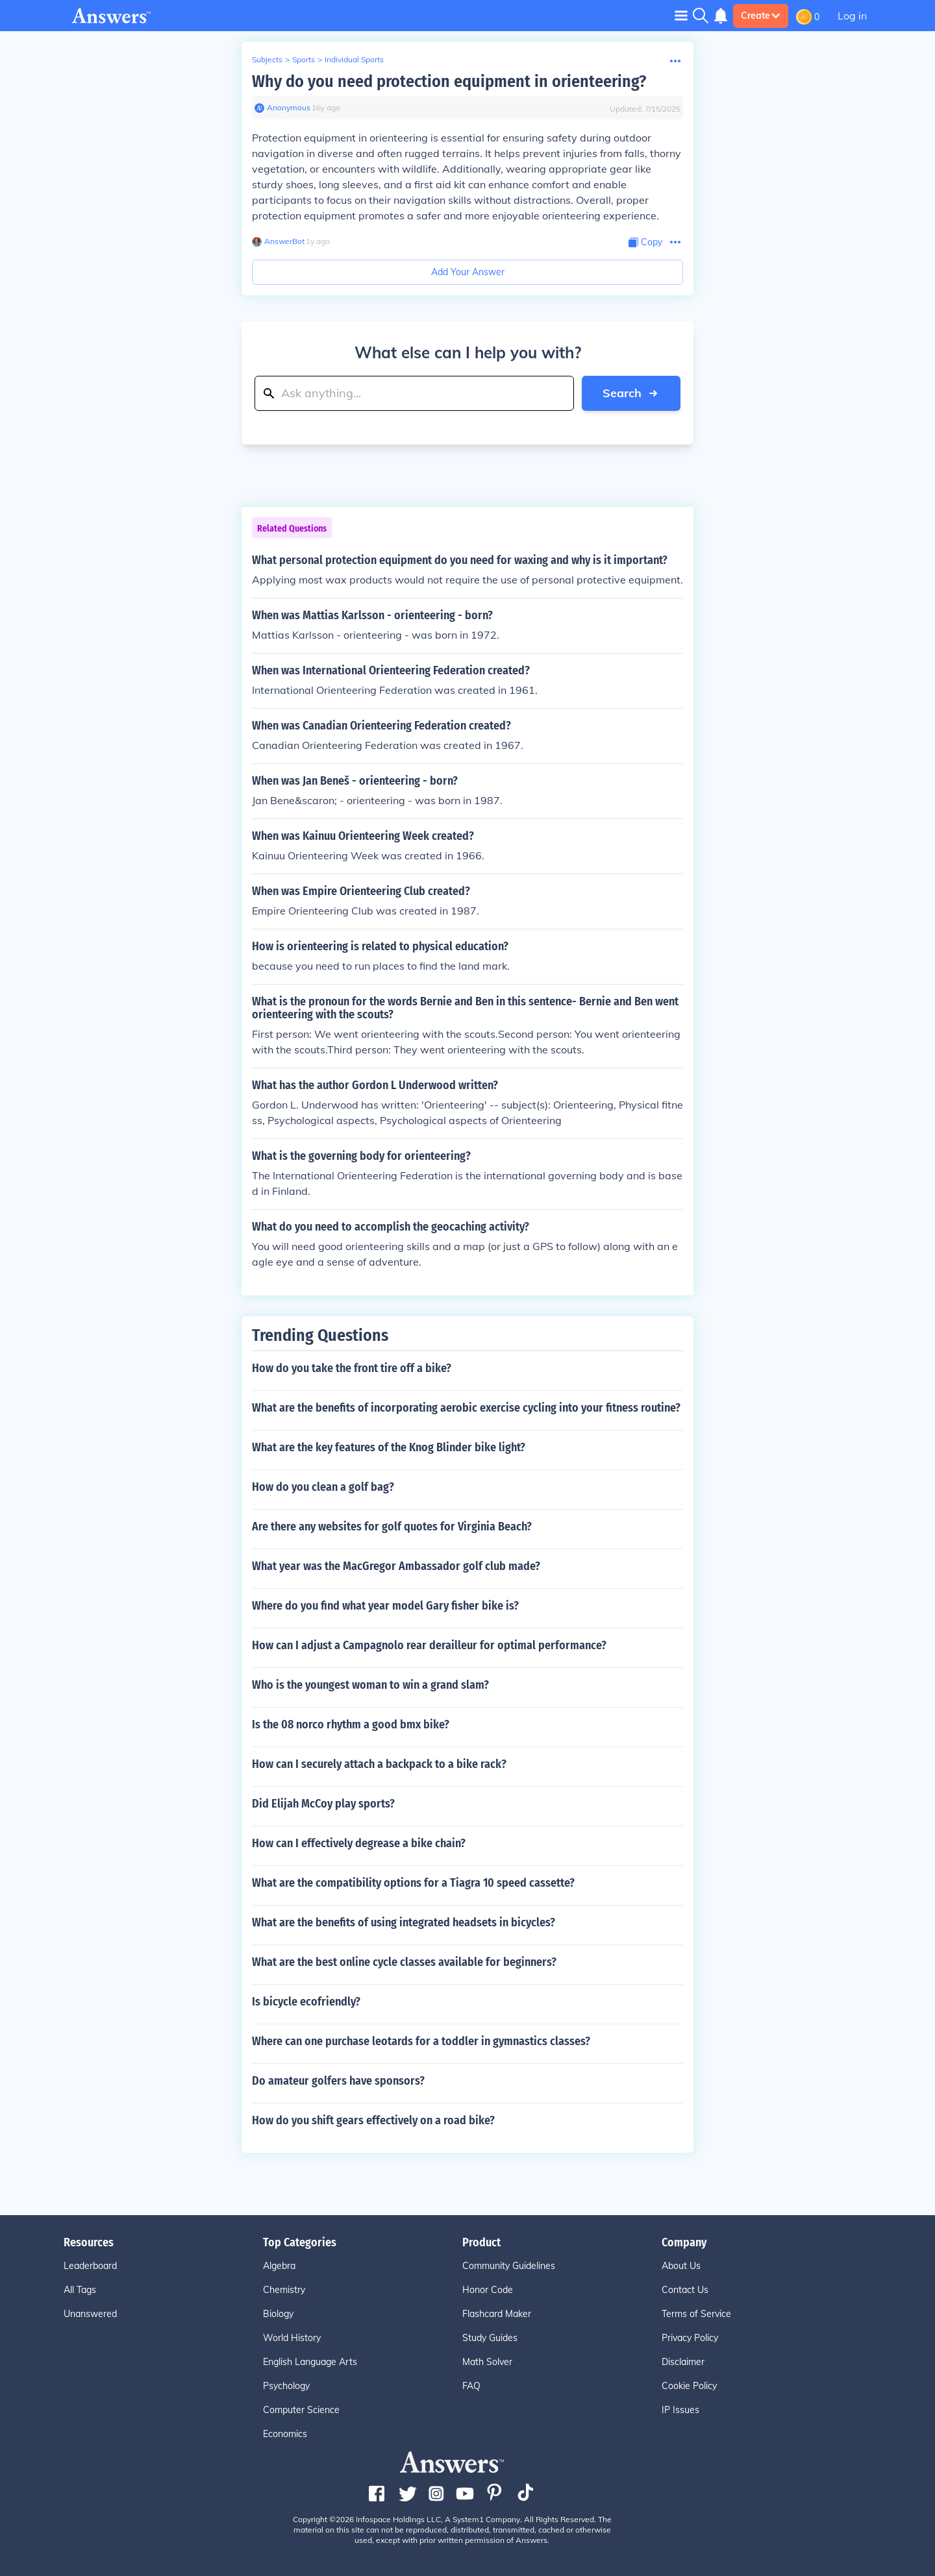  I want to click on What are the compatibility options for a Tiagra 10 speed cassette?, so click(413, 1883).